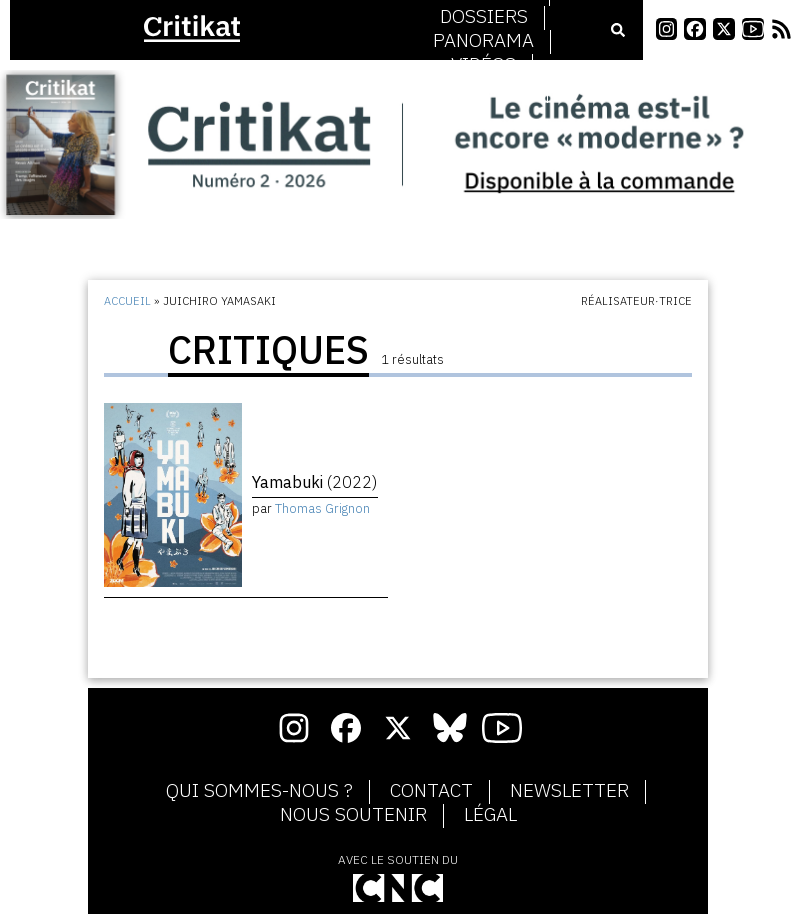 The height and width of the screenshot is (914, 796). I want to click on Thomas Grignon, so click(322, 508).